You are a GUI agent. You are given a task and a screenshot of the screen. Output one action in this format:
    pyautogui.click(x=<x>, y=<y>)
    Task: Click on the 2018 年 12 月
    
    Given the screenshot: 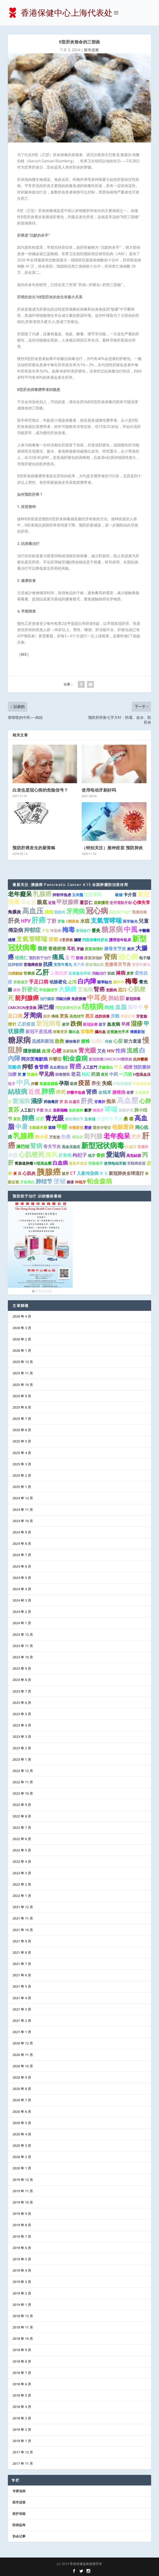 What is the action you would take?
    pyautogui.click(x=22, y=2316)
    